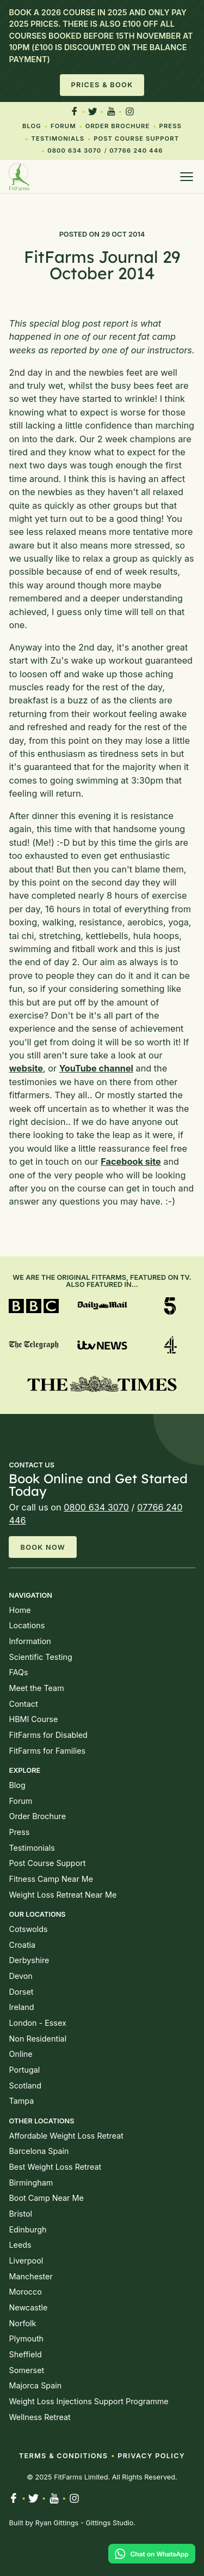 This screenshot has width=204, height=2576. I want to click on Devon, so click(20, 1976).